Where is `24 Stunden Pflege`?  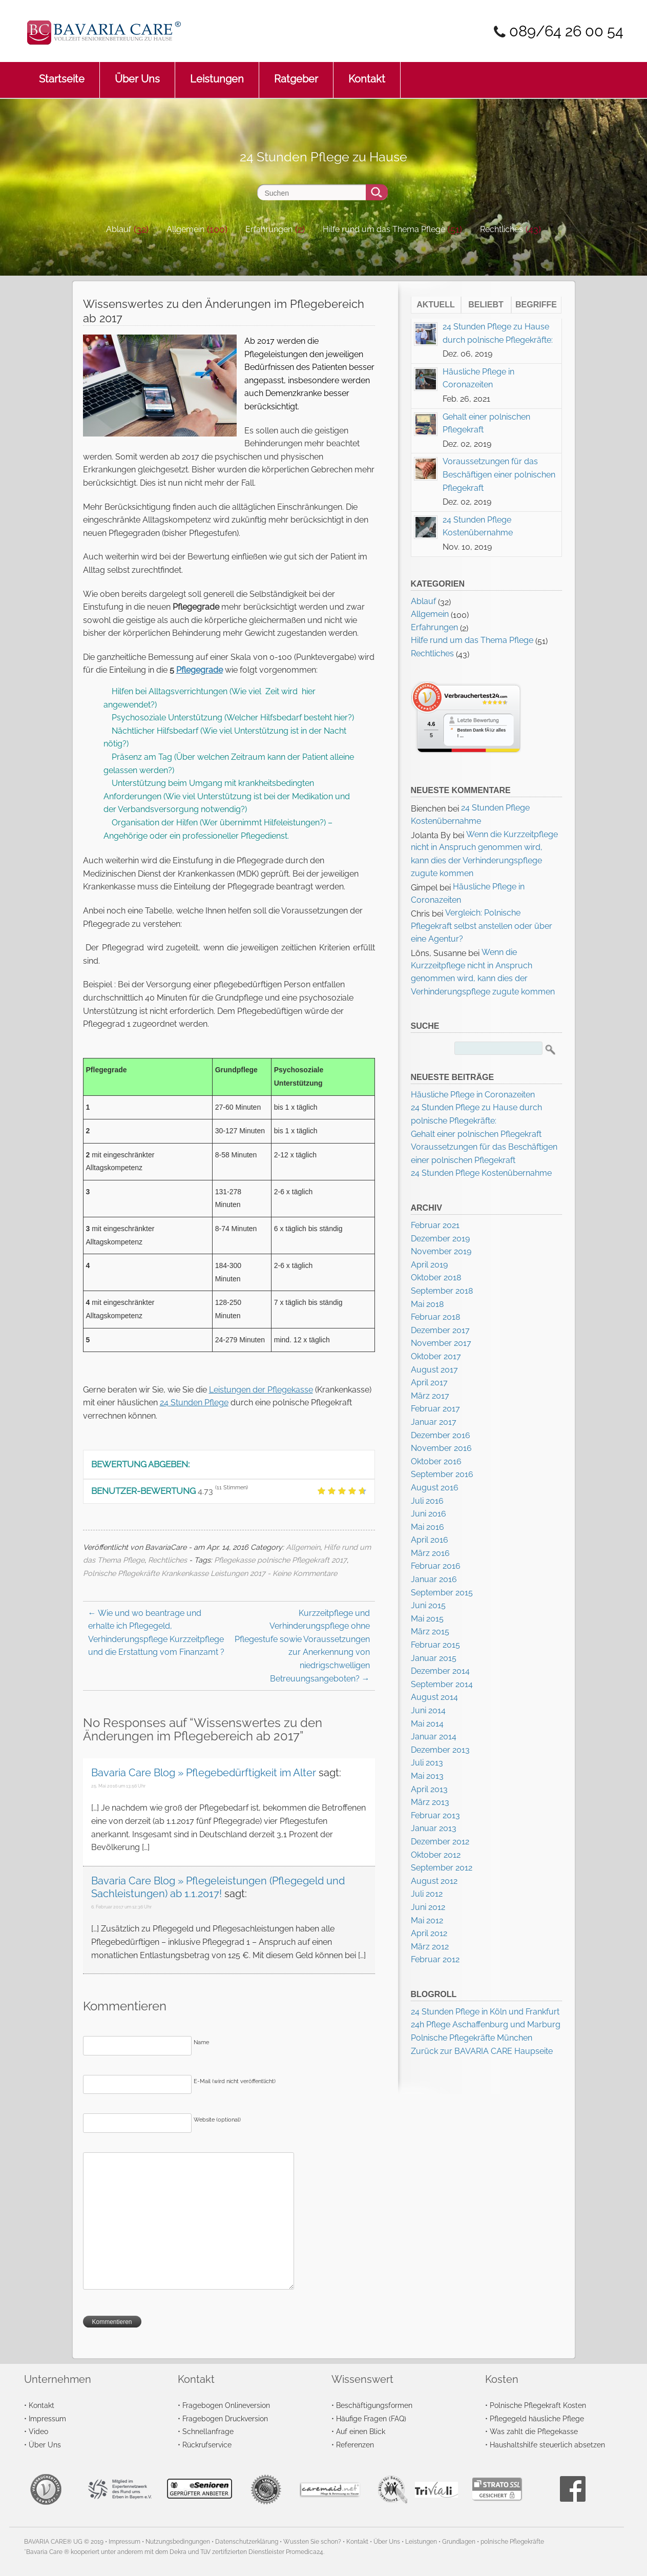
24 Stunden Pflege is located at coordinates (194, 1402).